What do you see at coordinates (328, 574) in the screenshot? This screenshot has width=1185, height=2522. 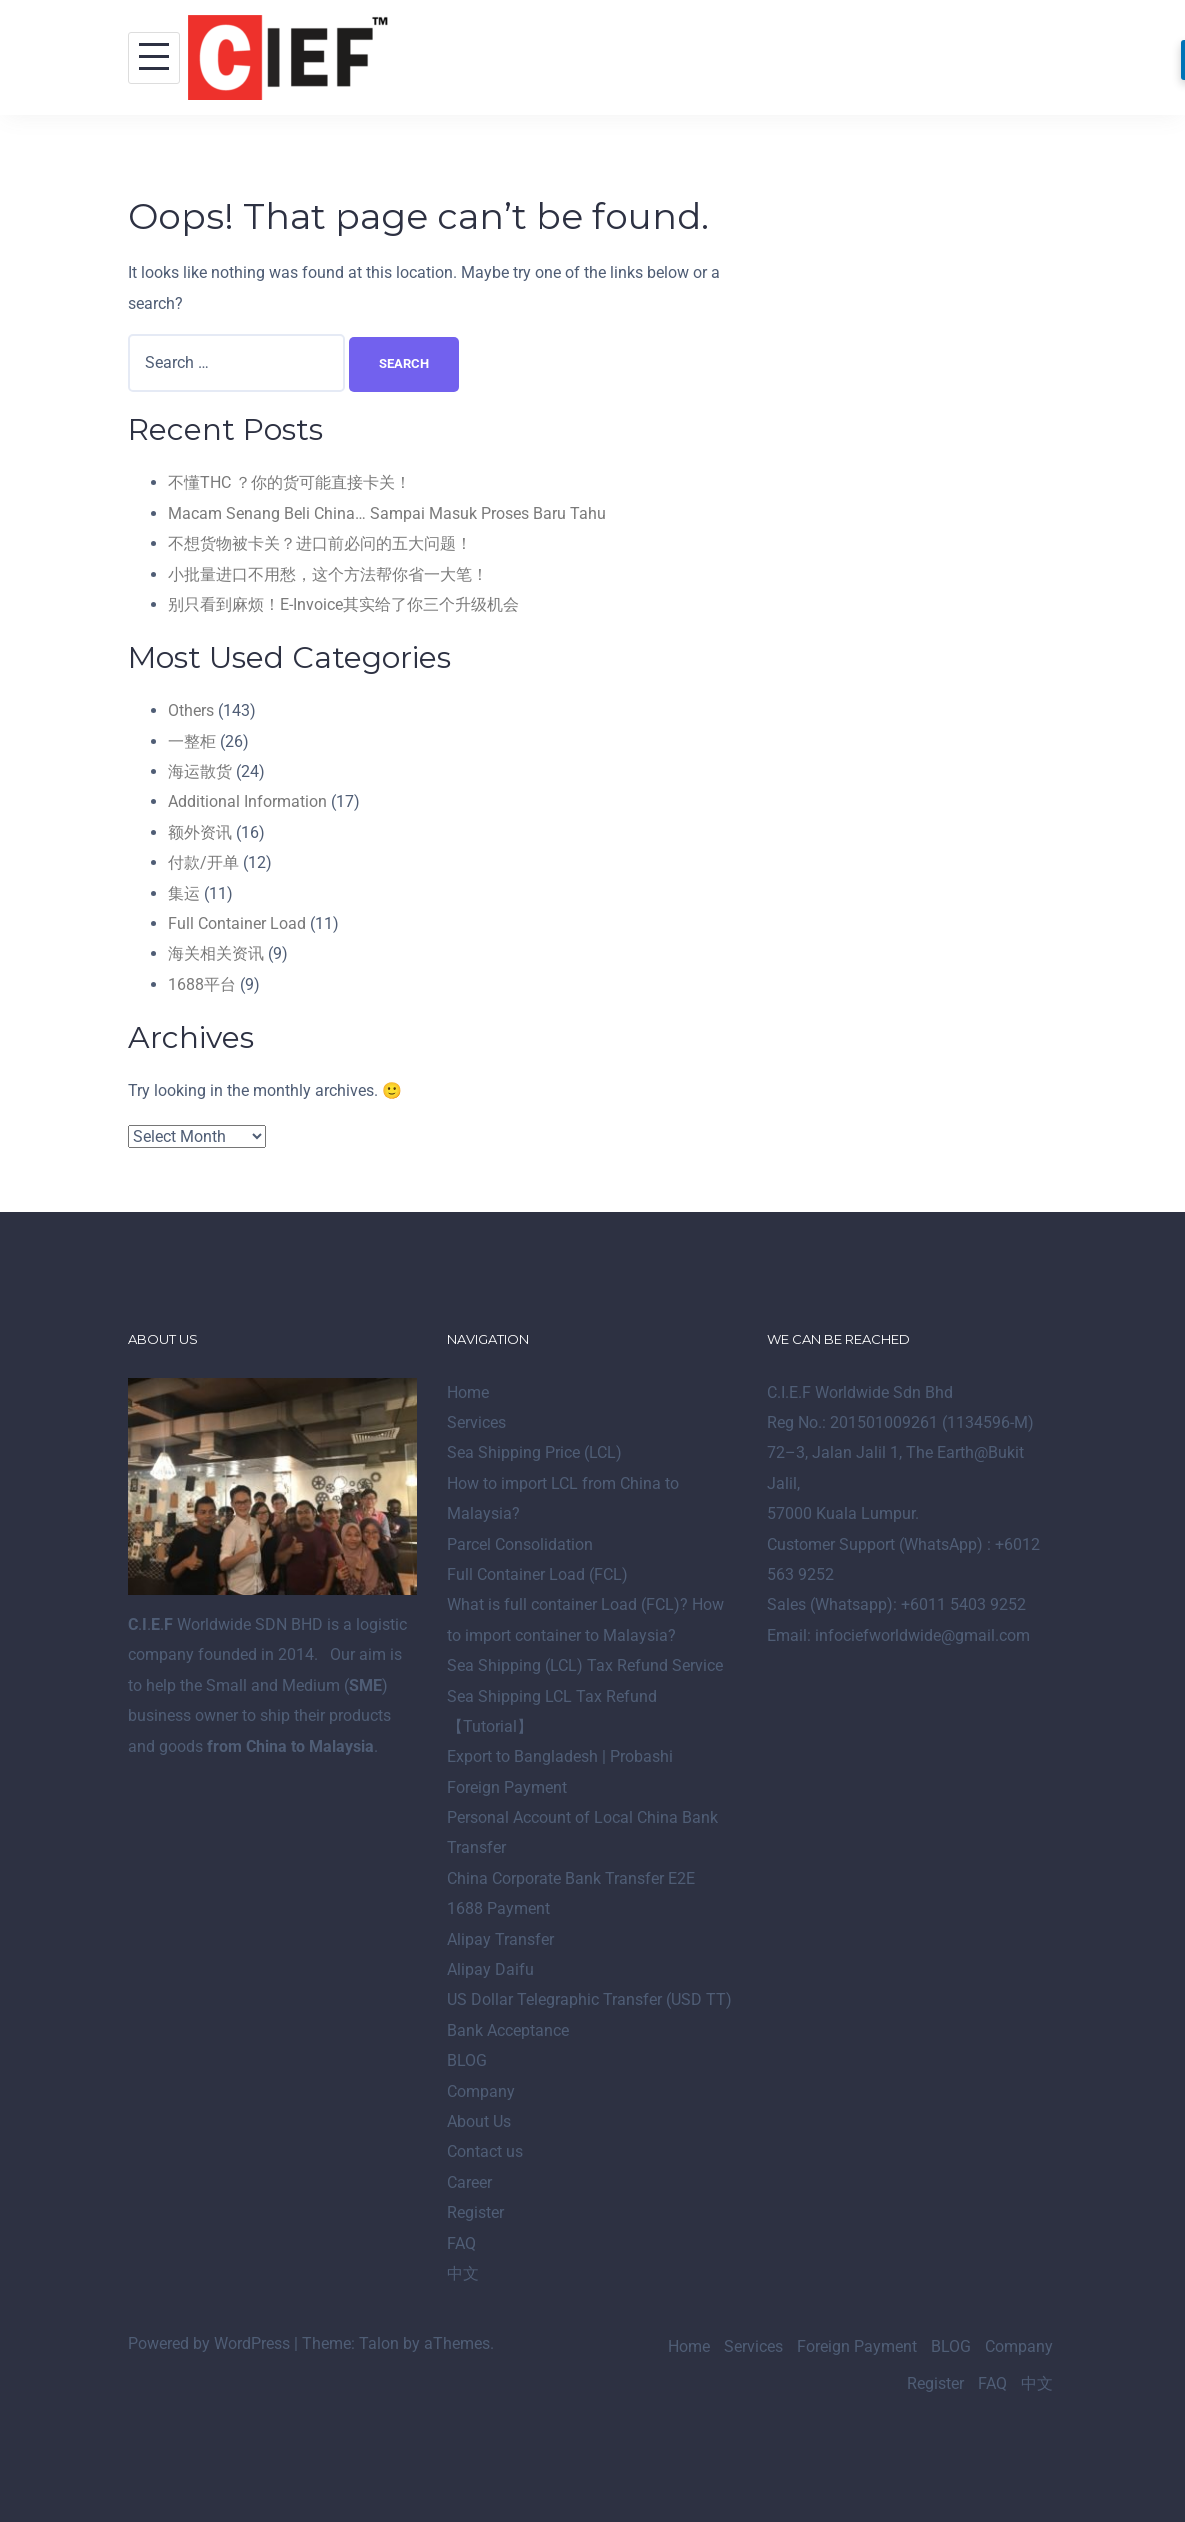 I see `小批量进口不用愁，这个方法帮你省一大笔！` at bounding box center [328, 574].